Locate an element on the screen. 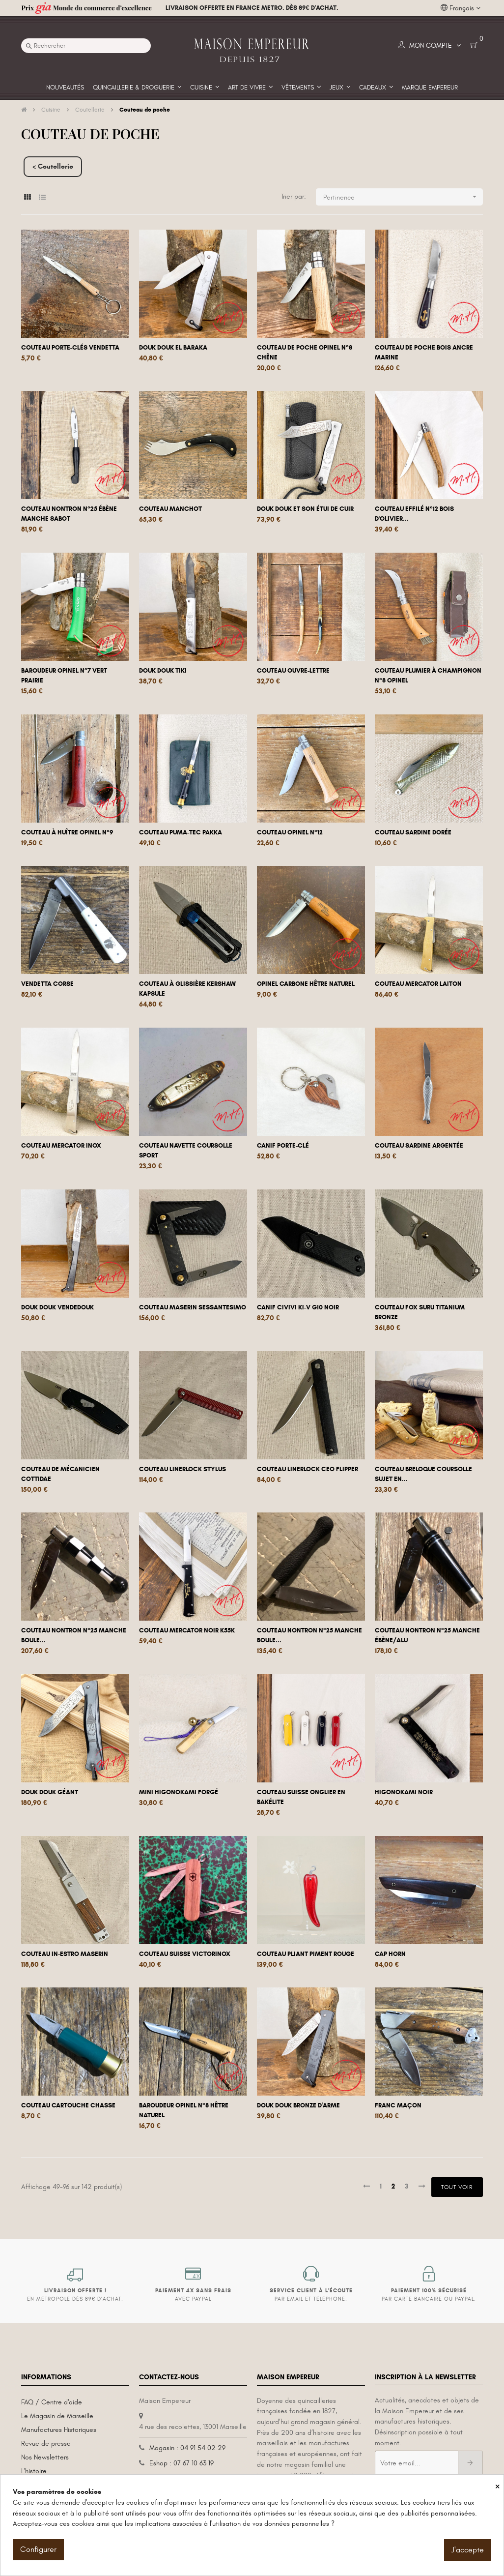 The width and height of the screenshot is (504, 2576). Couteau à glissière Kershaw Kapsule is located at coordinates (187, 989).